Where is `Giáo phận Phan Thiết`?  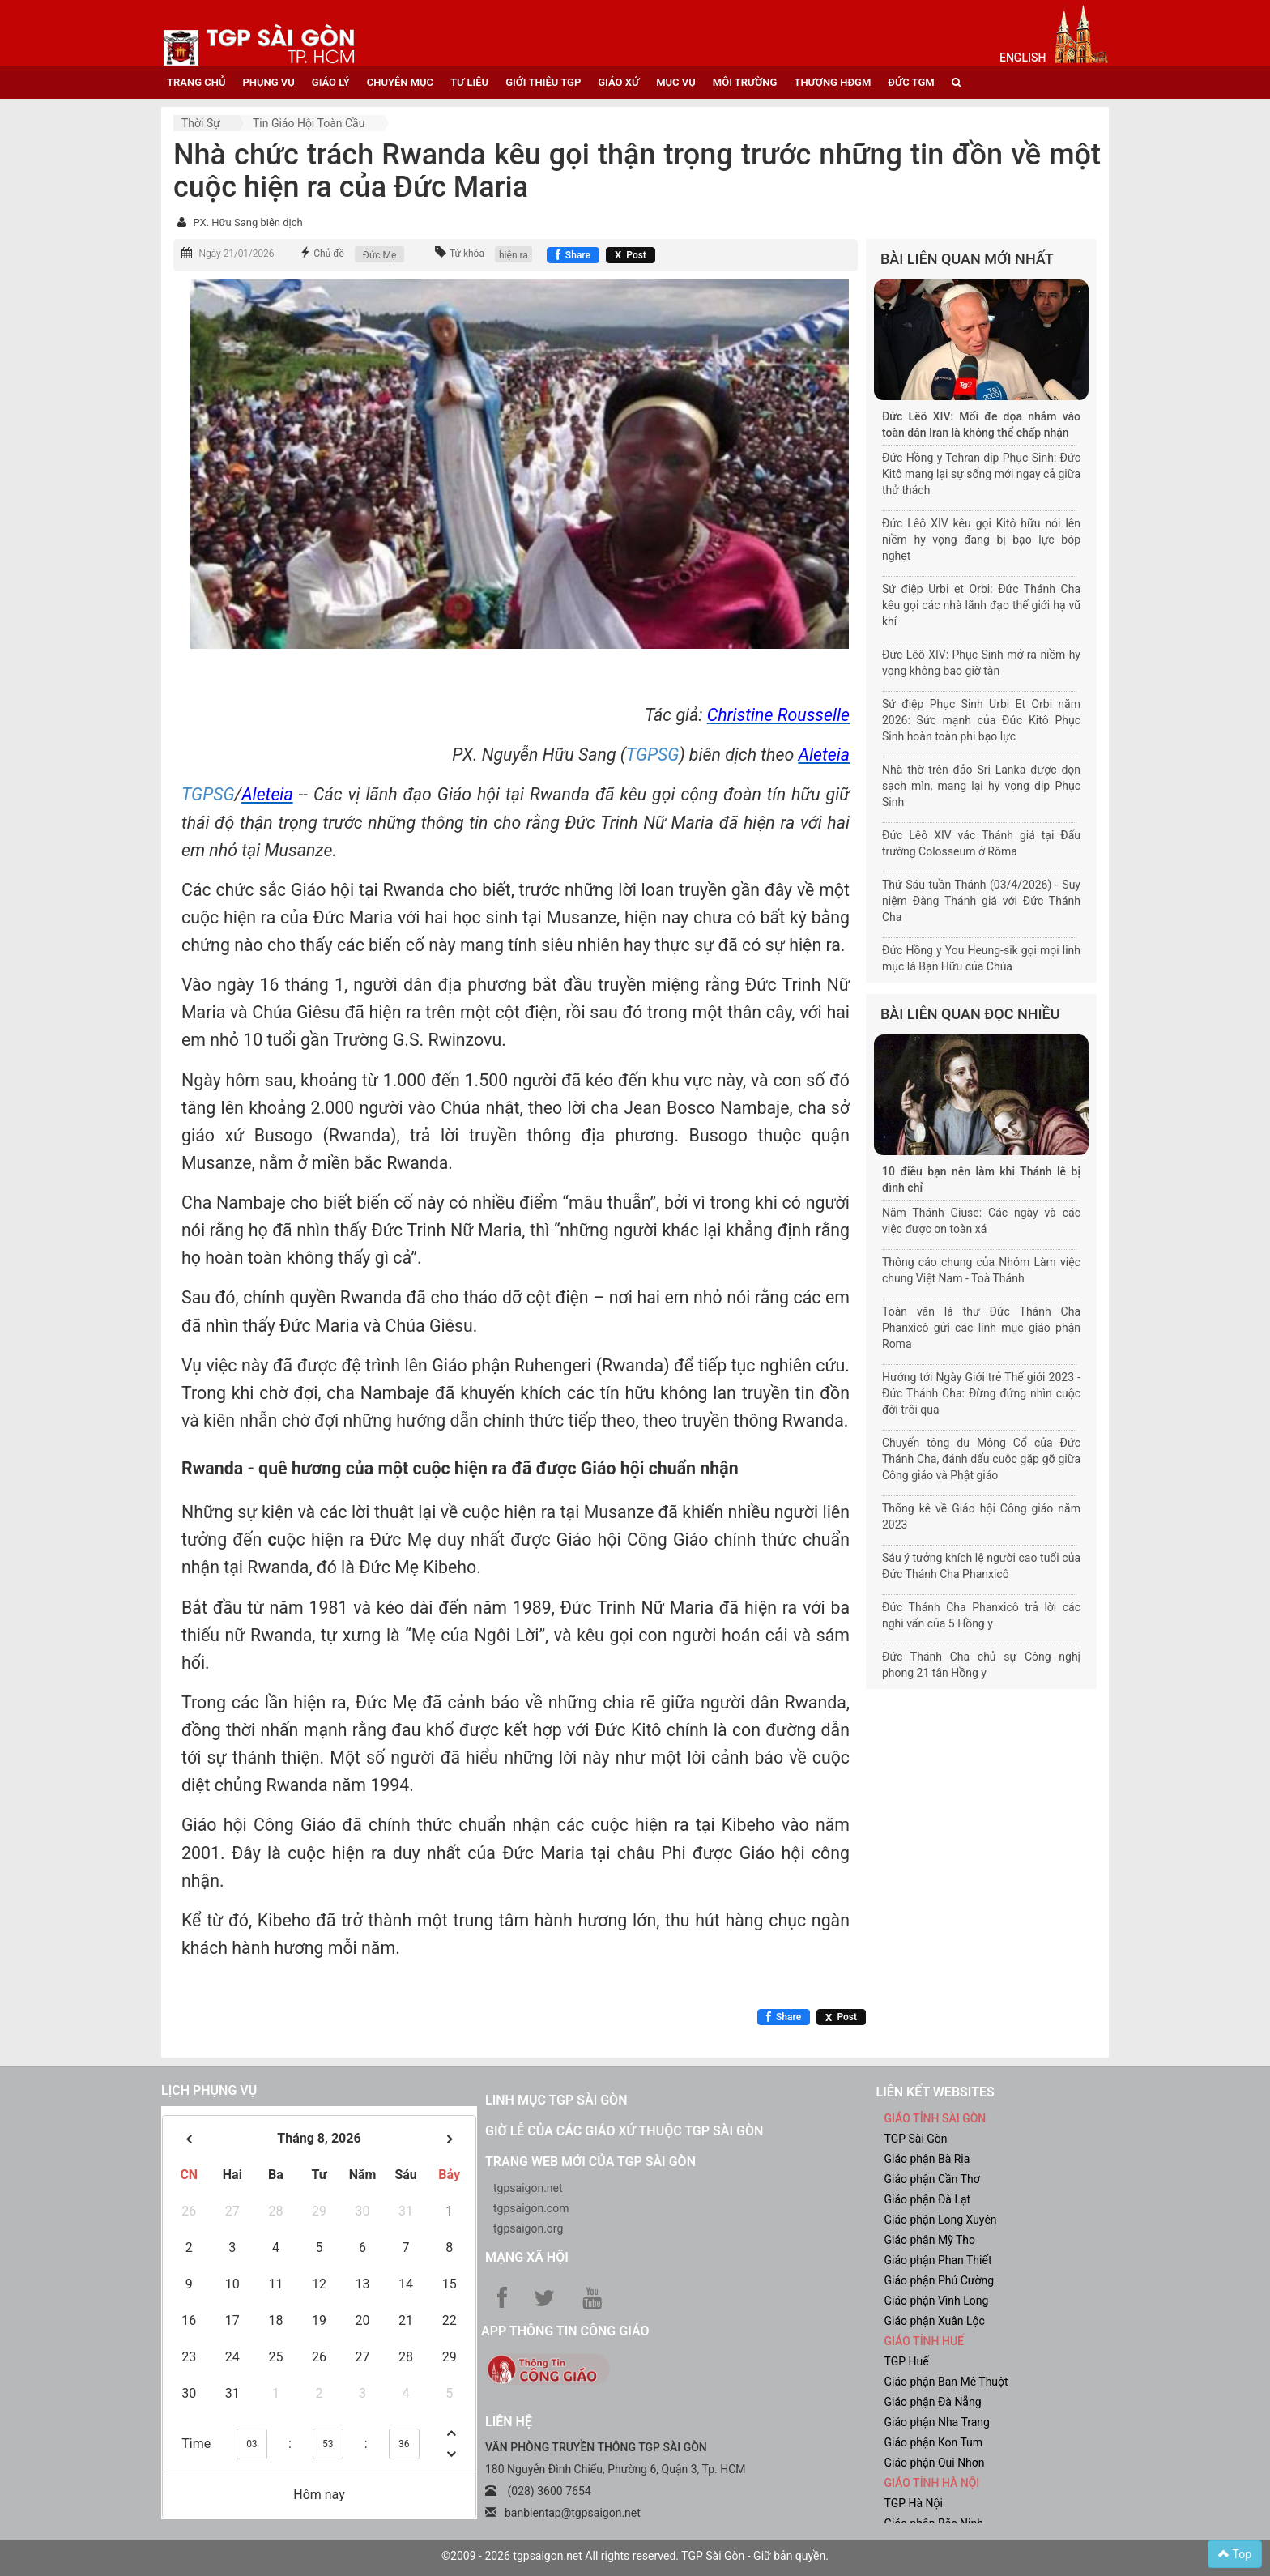 Giáo phận Phan Thiết is located at coordinates (938, 2260).